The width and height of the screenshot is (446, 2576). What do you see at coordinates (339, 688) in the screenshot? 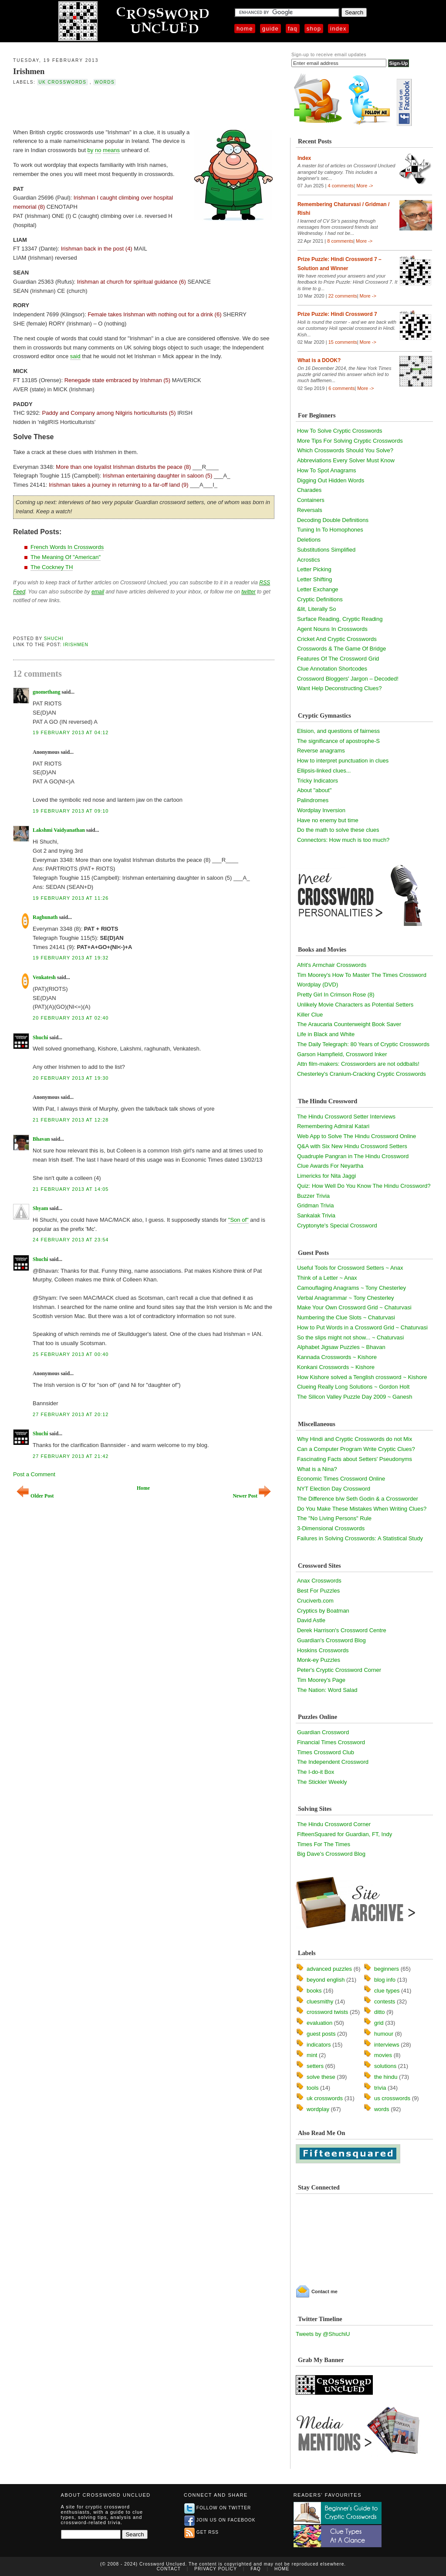
I see `Want Help Deconstructing Clues?` at bounding box center [339, 688].